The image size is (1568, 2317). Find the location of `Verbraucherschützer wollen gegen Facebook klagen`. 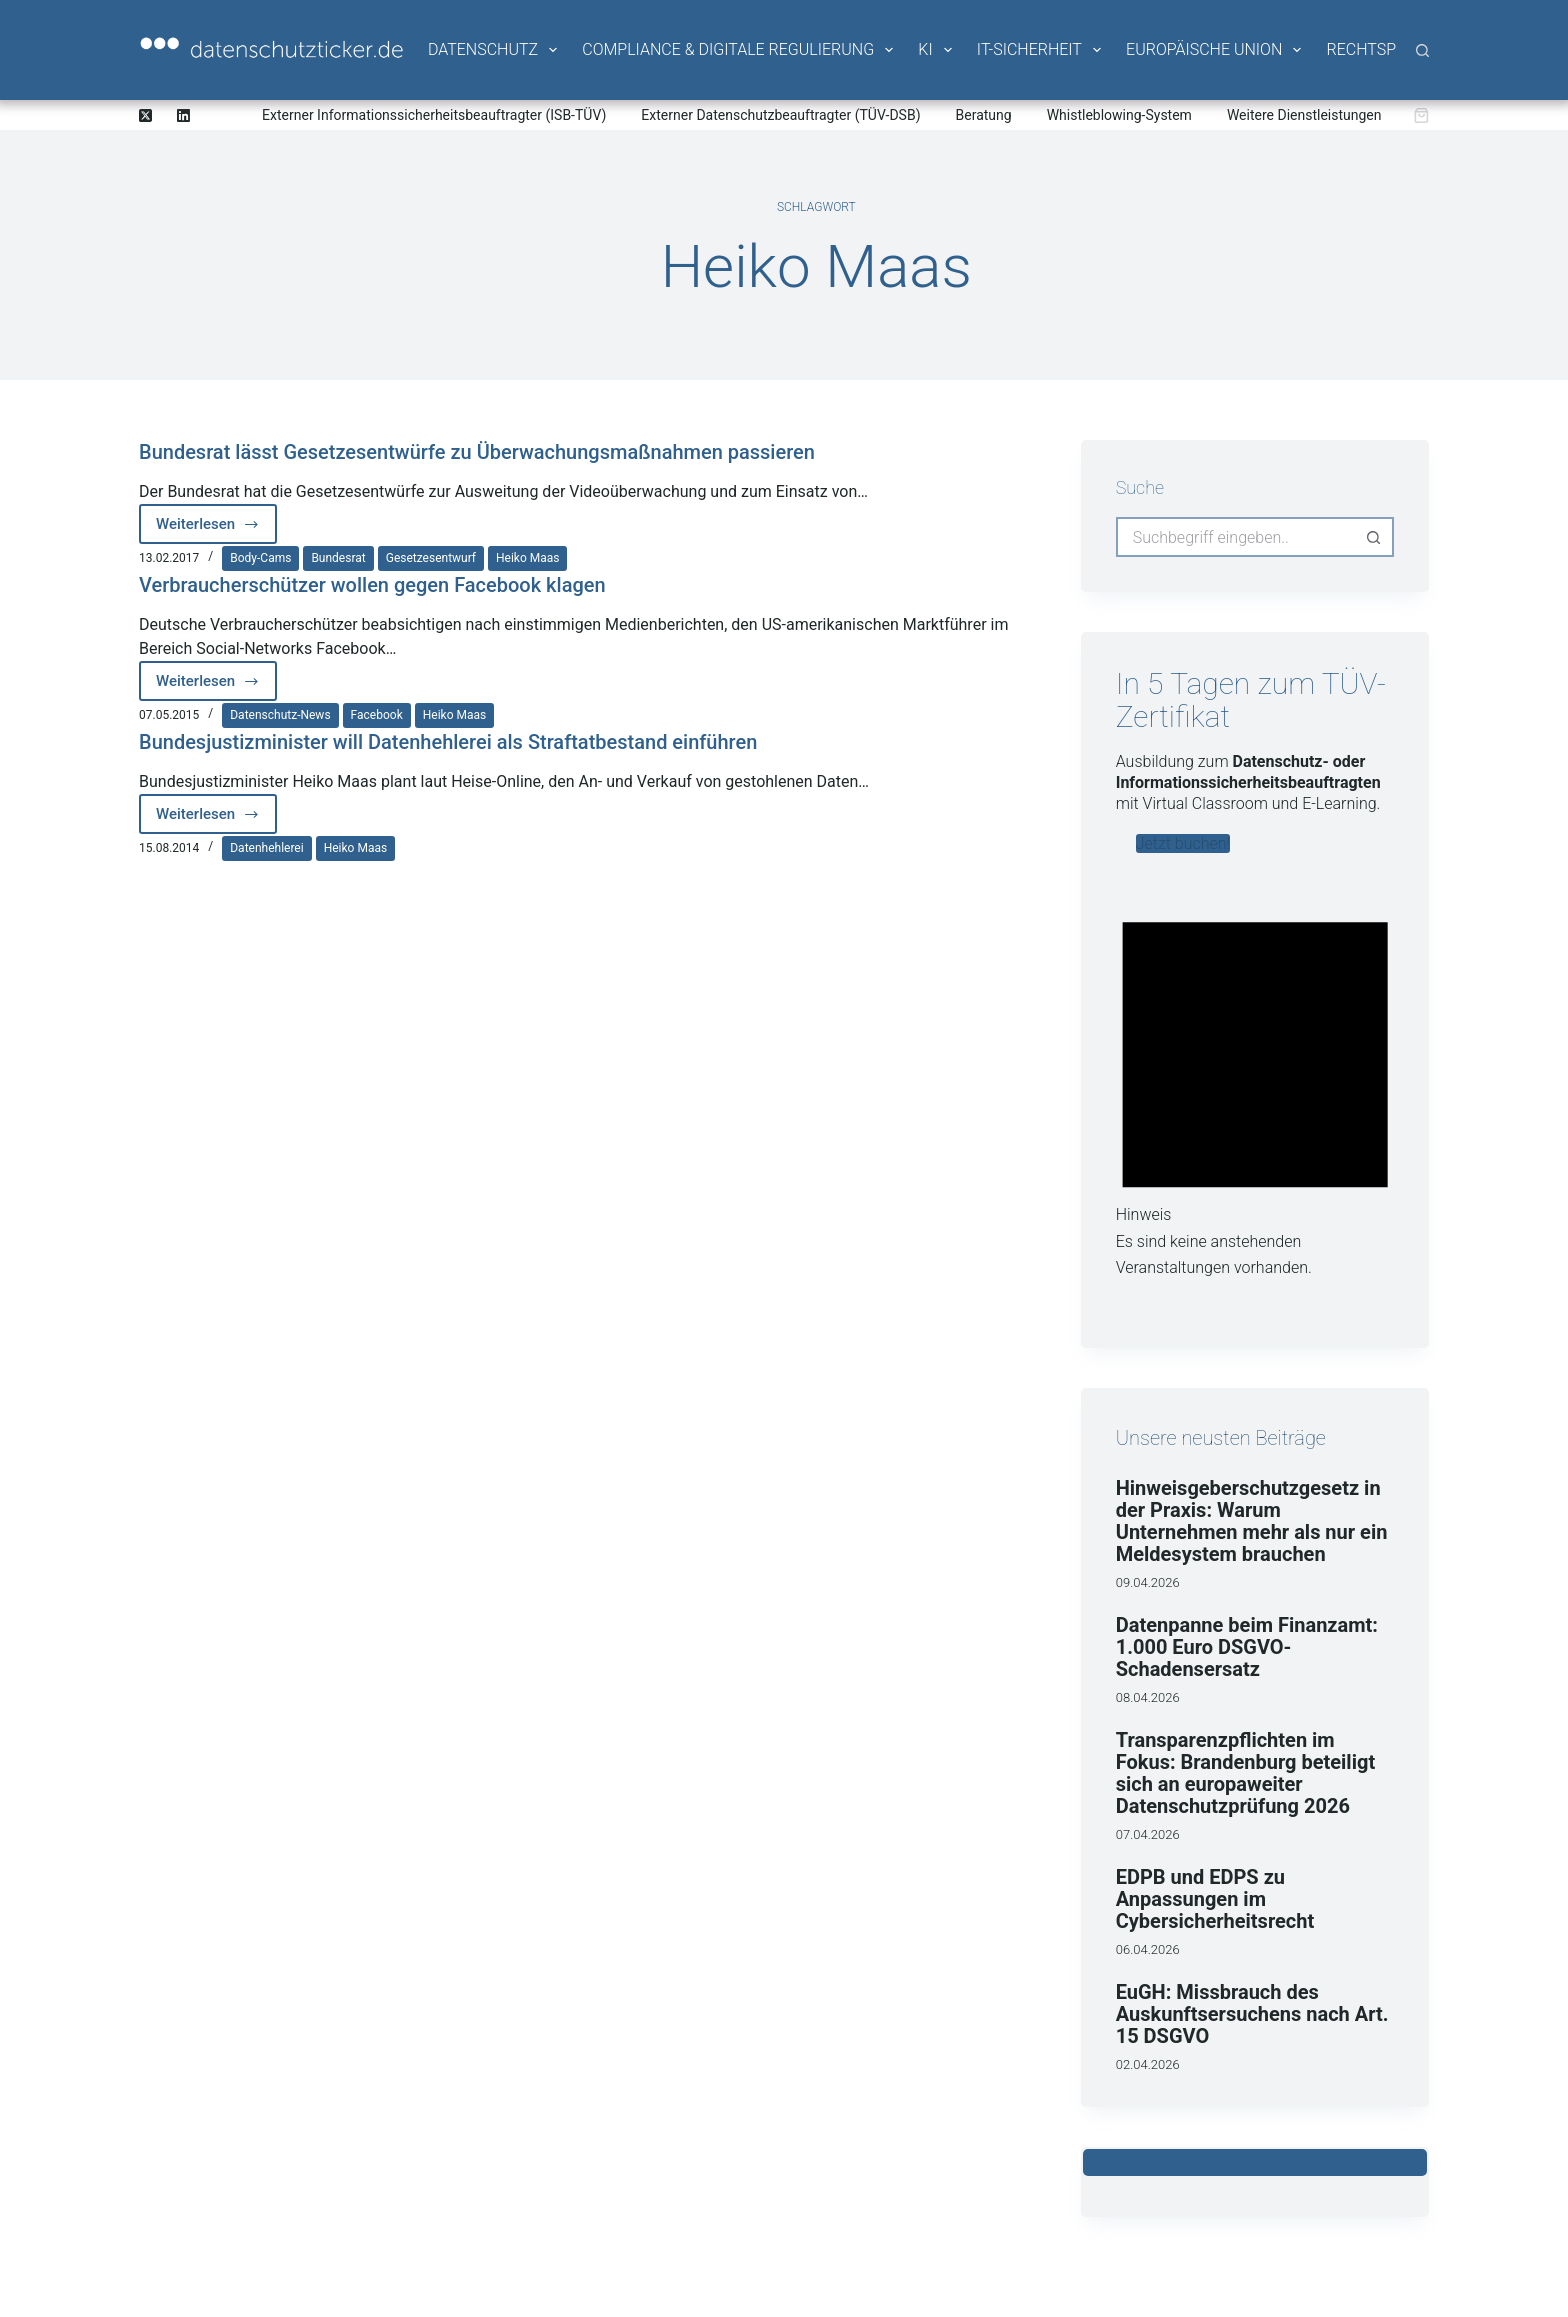

Verbraucherschützer wollen gegen Facebook klagen is located at coordinates (372, 585).